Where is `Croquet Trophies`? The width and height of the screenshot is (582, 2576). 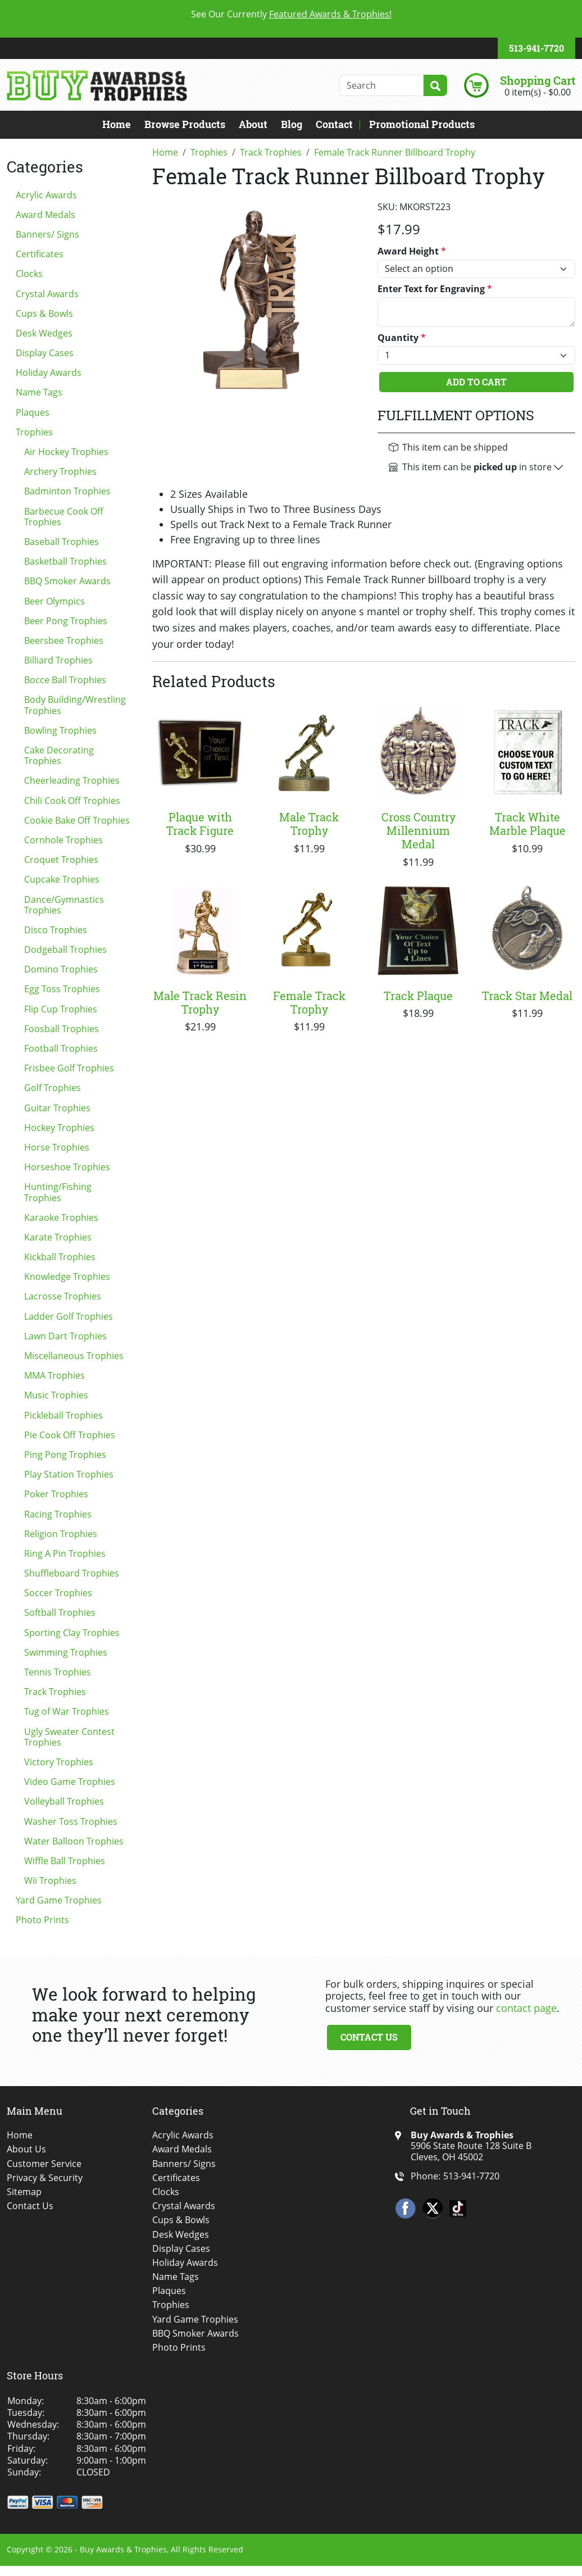 Croquet Trophies is located at coordinates (61, 859).